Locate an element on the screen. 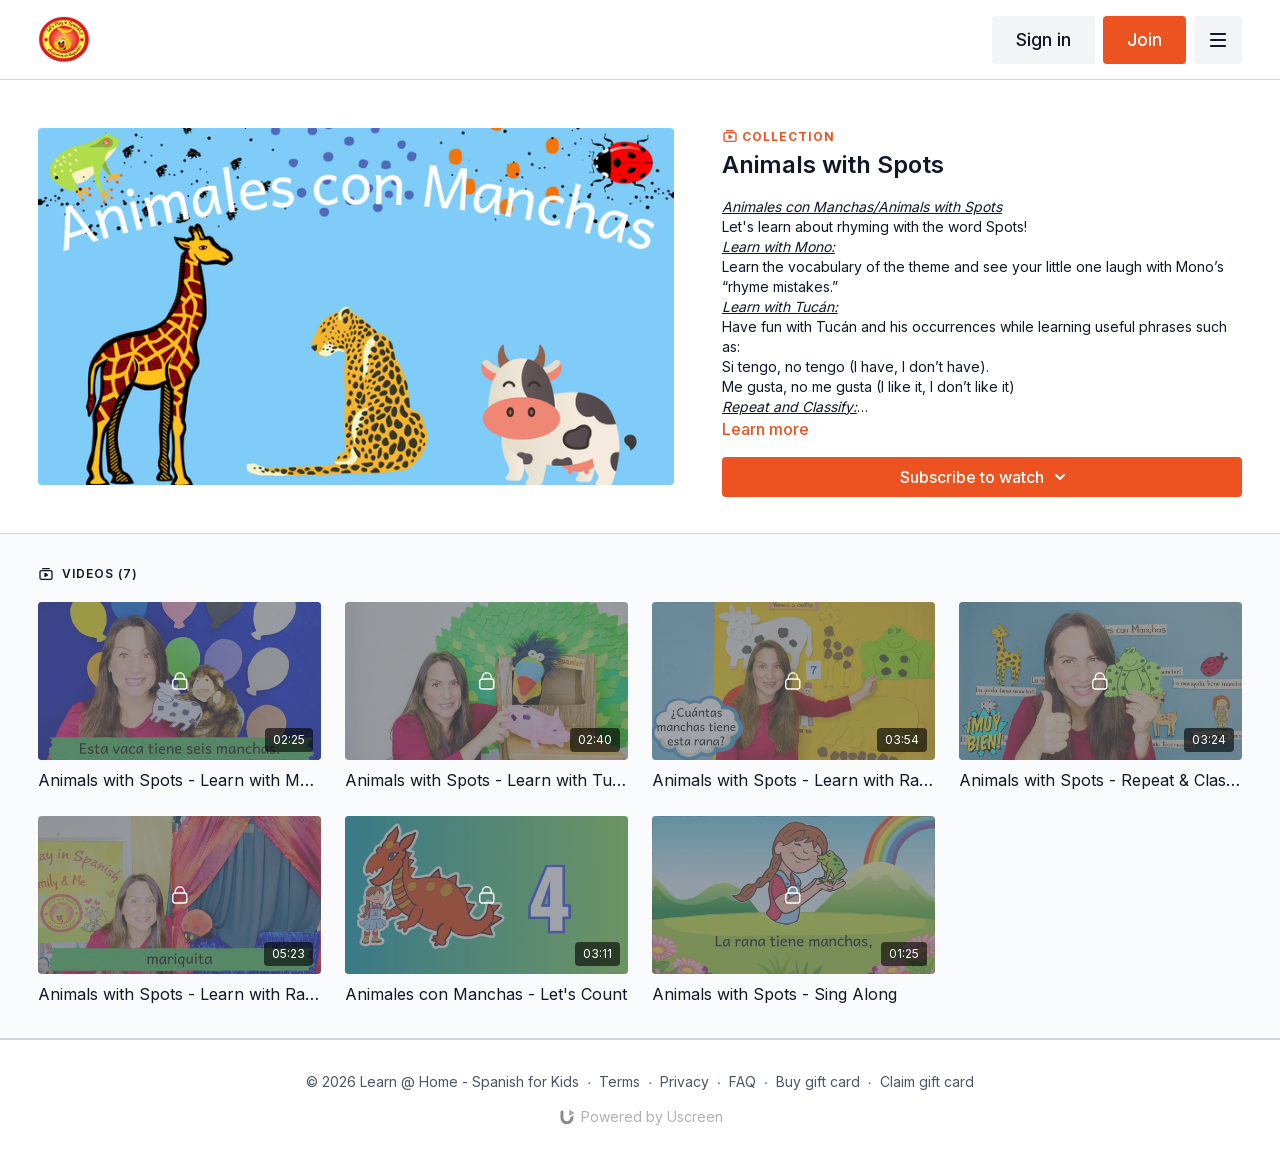 The height and width of the screenshot is (1150, 1280). FAQ is located at coordinates (742, 1081).